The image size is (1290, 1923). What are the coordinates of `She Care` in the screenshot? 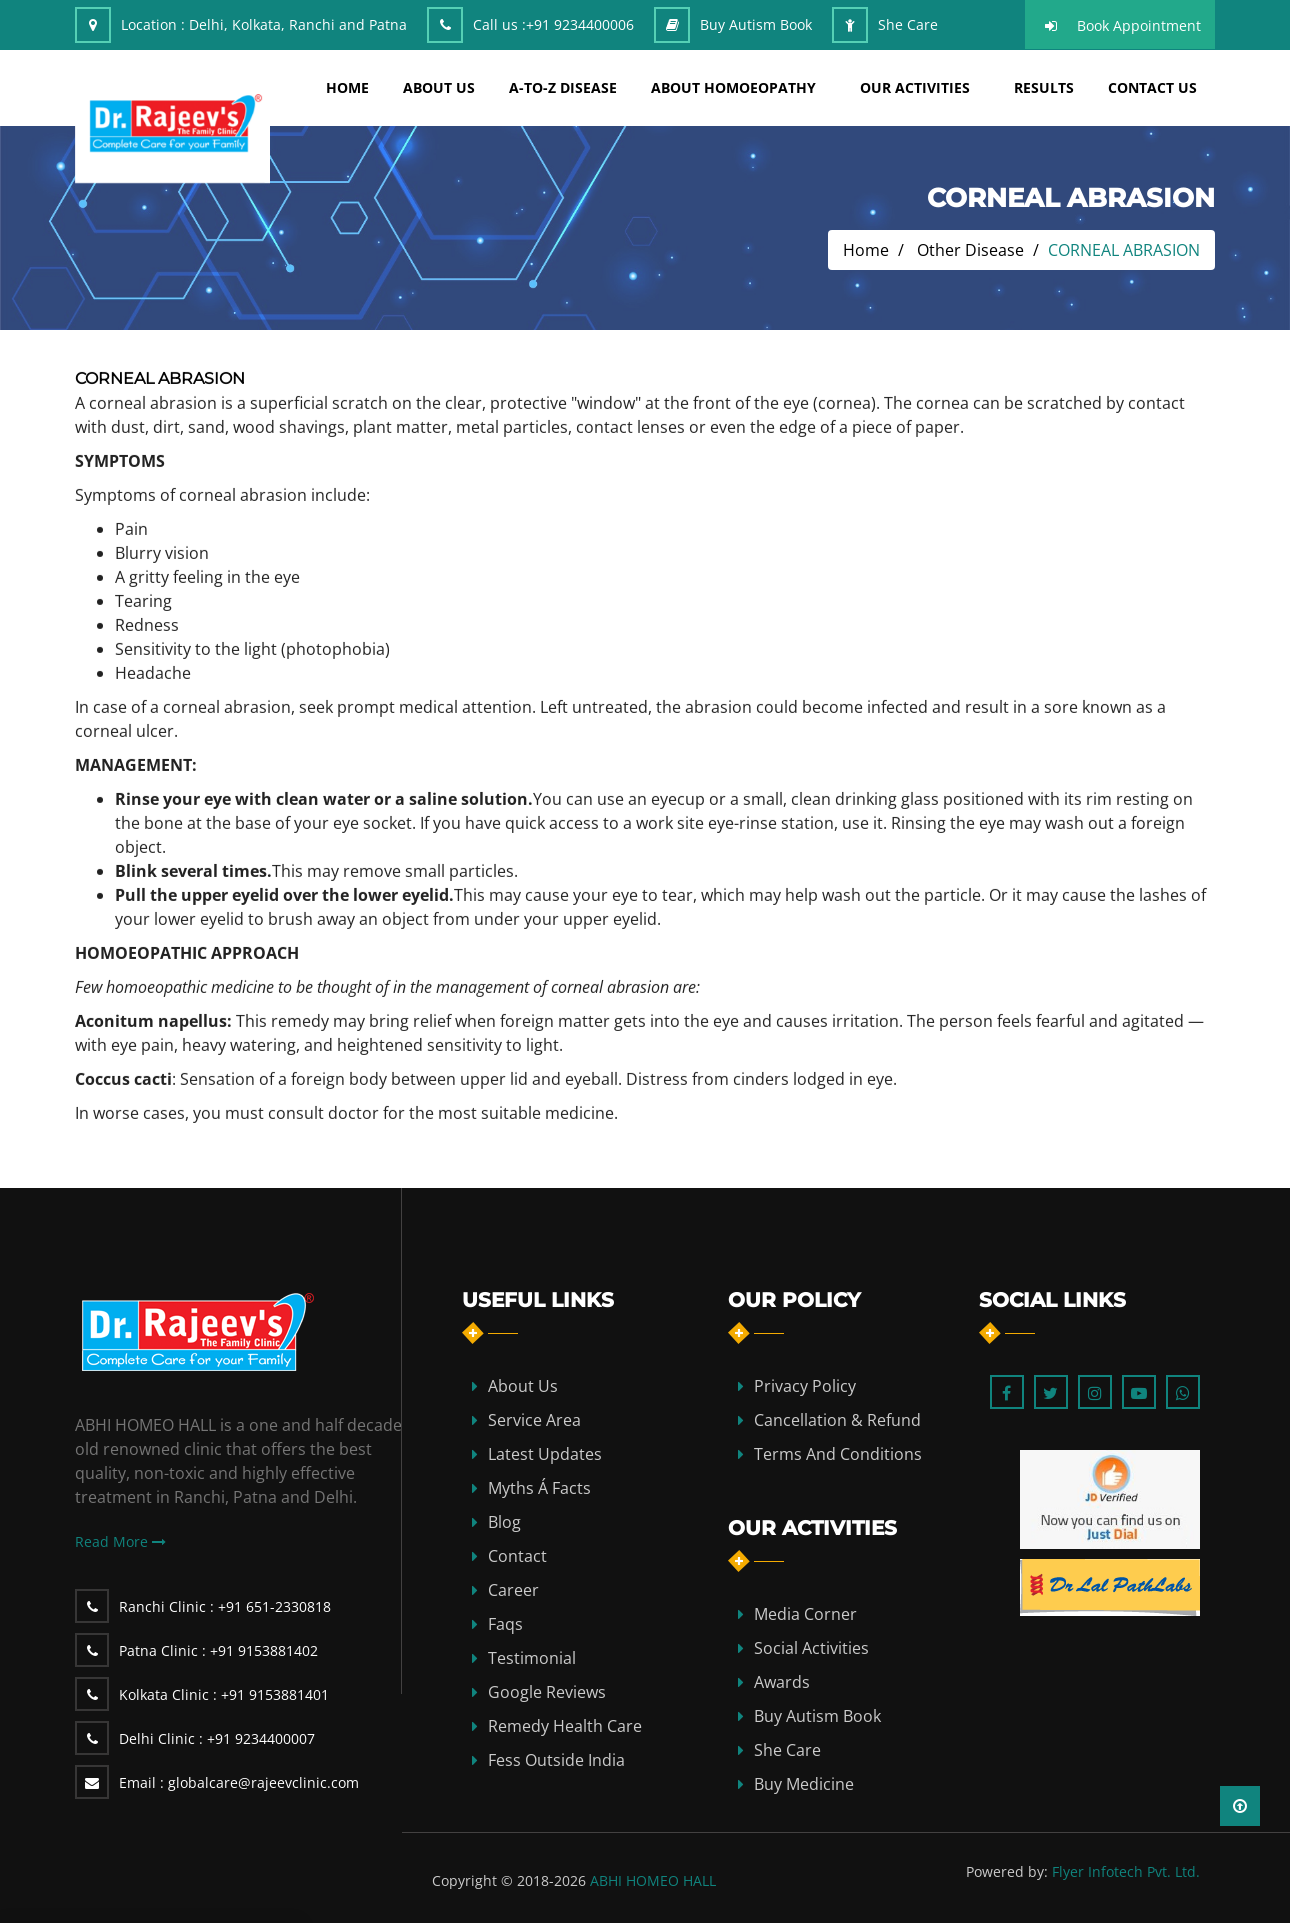 It's located at (908, 24).